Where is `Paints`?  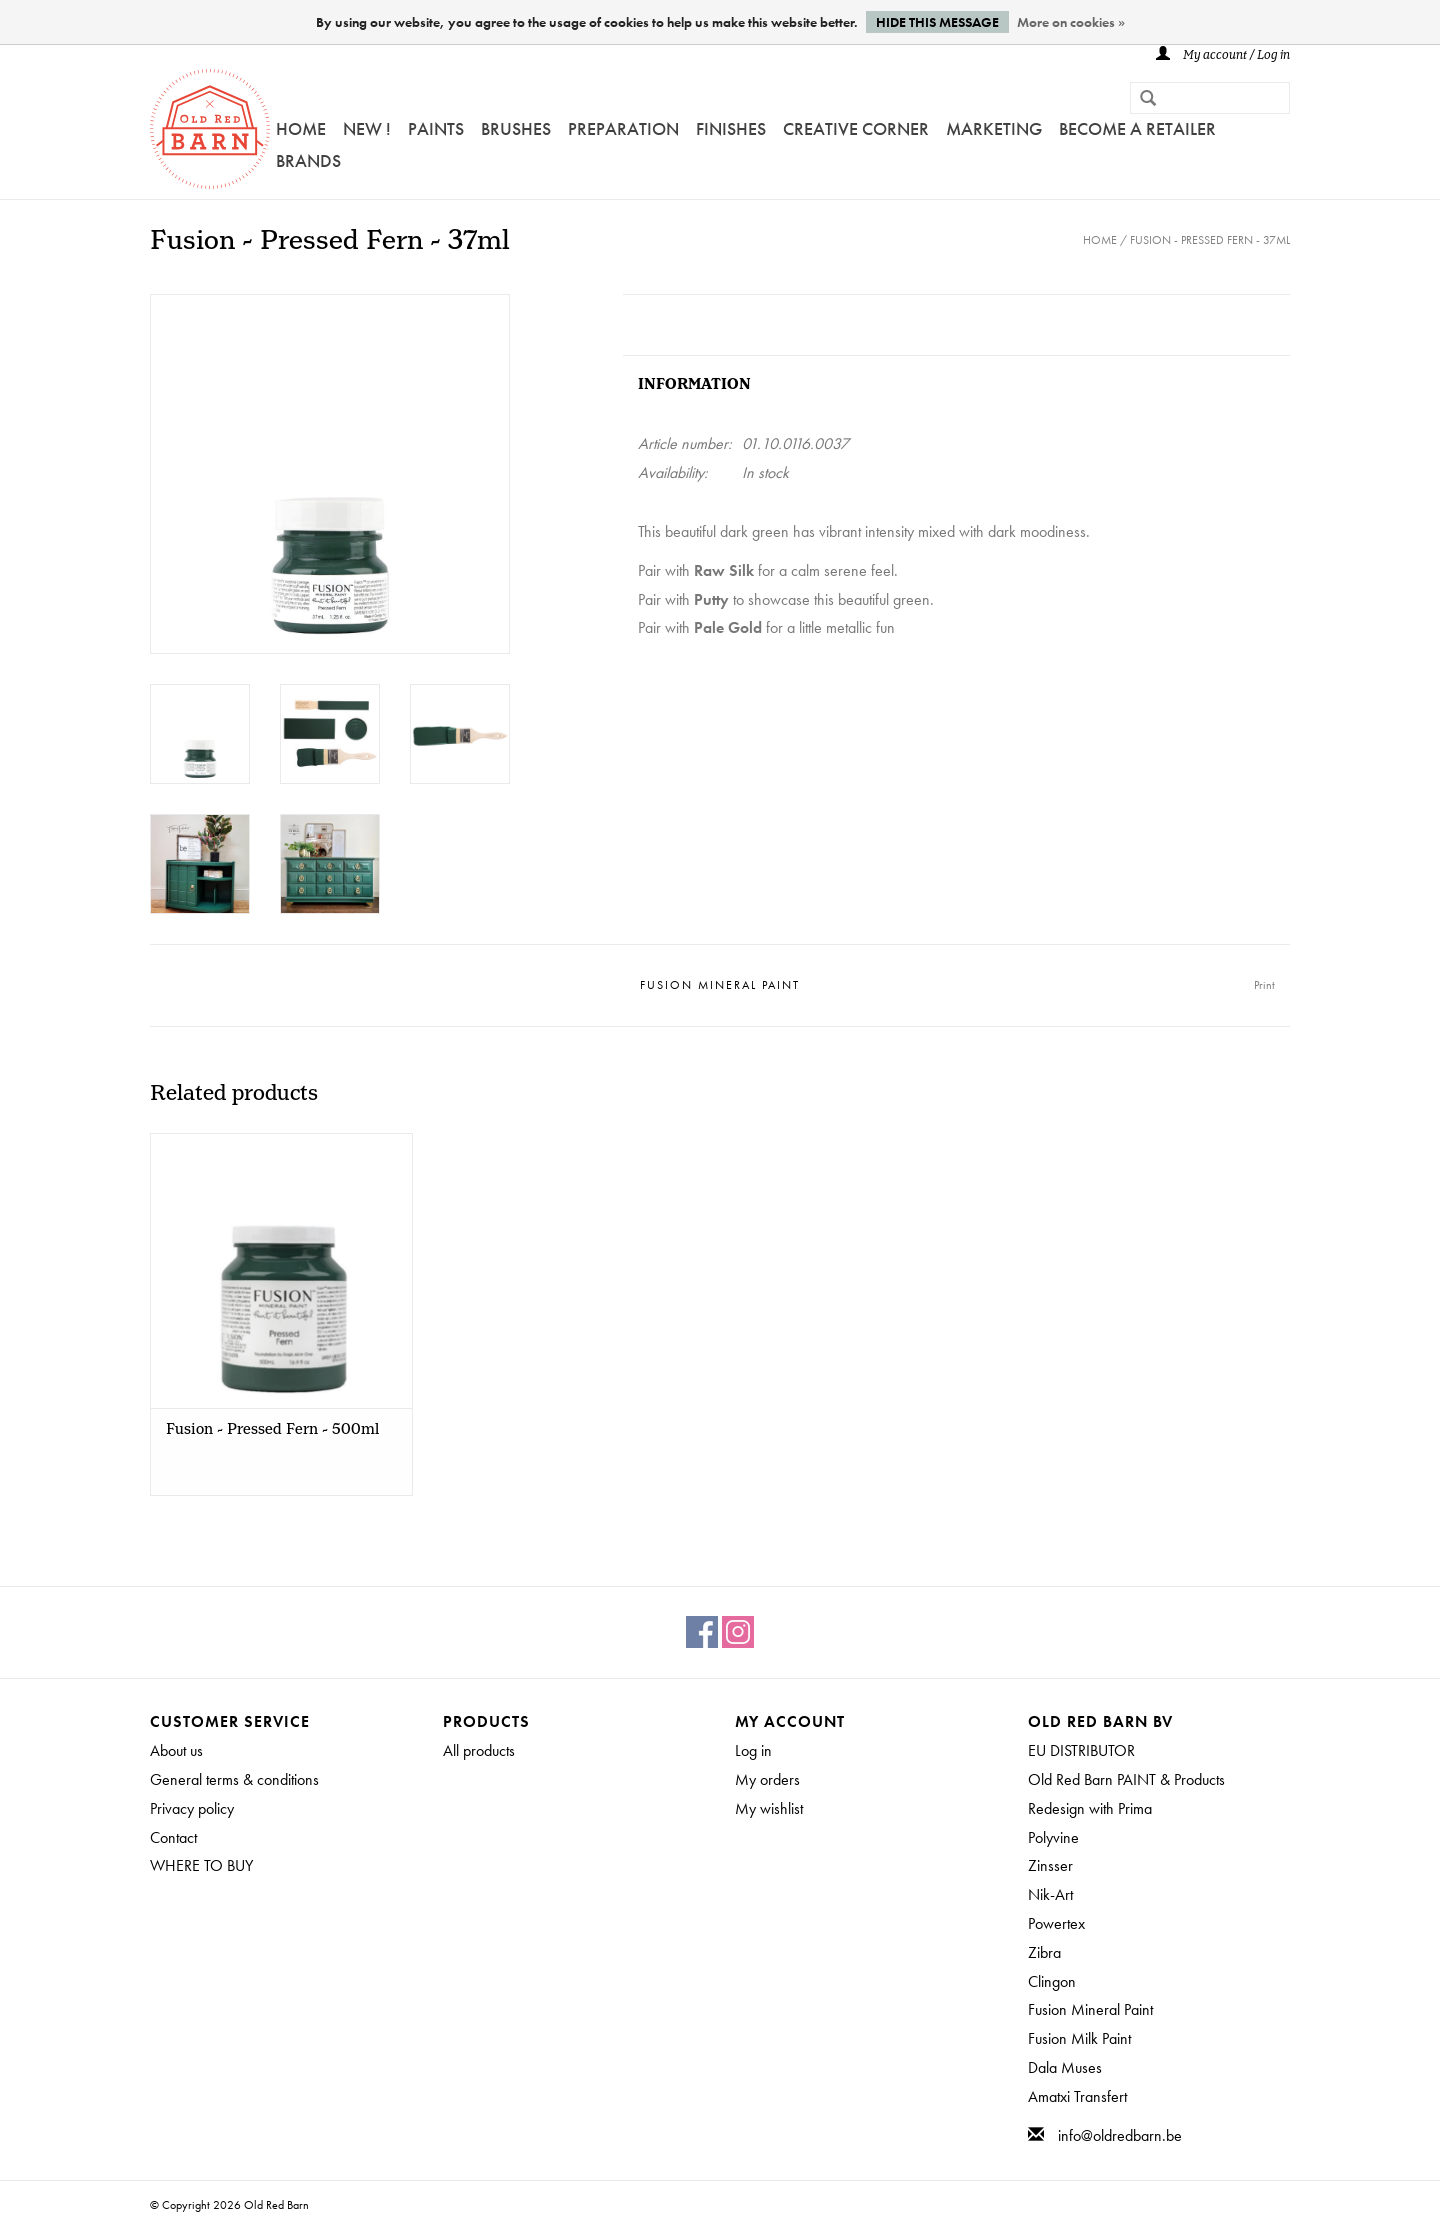
Paints is located at coordinates (436, 128).